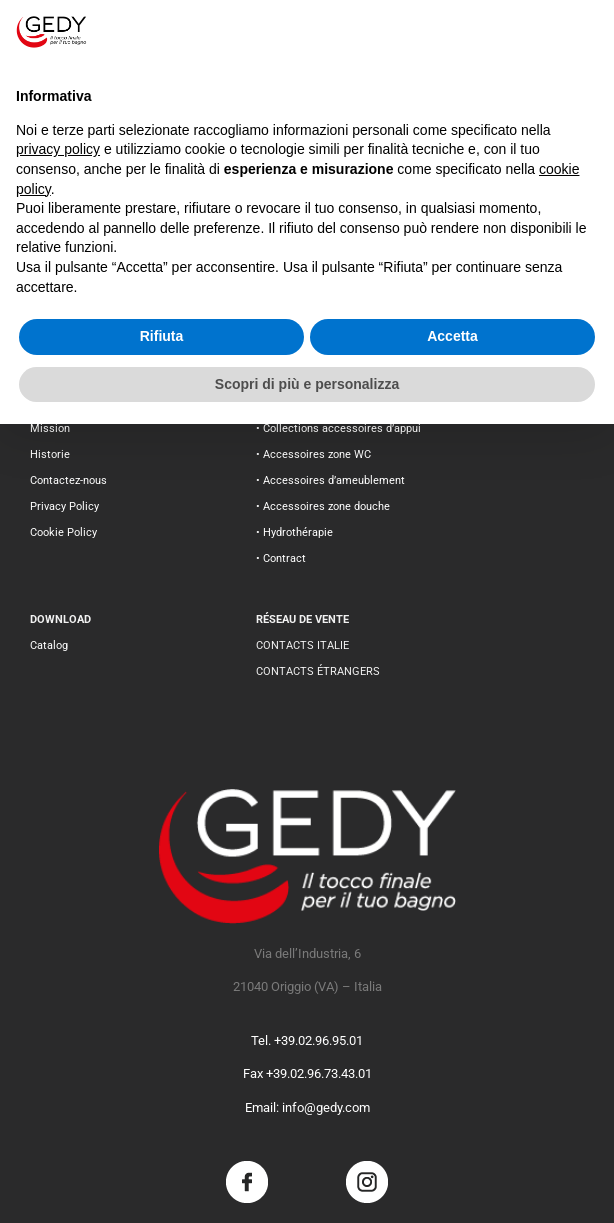 The image size is (614, 1223). I want to click on Scopri di più e personalizza [button], so click(307, 384).